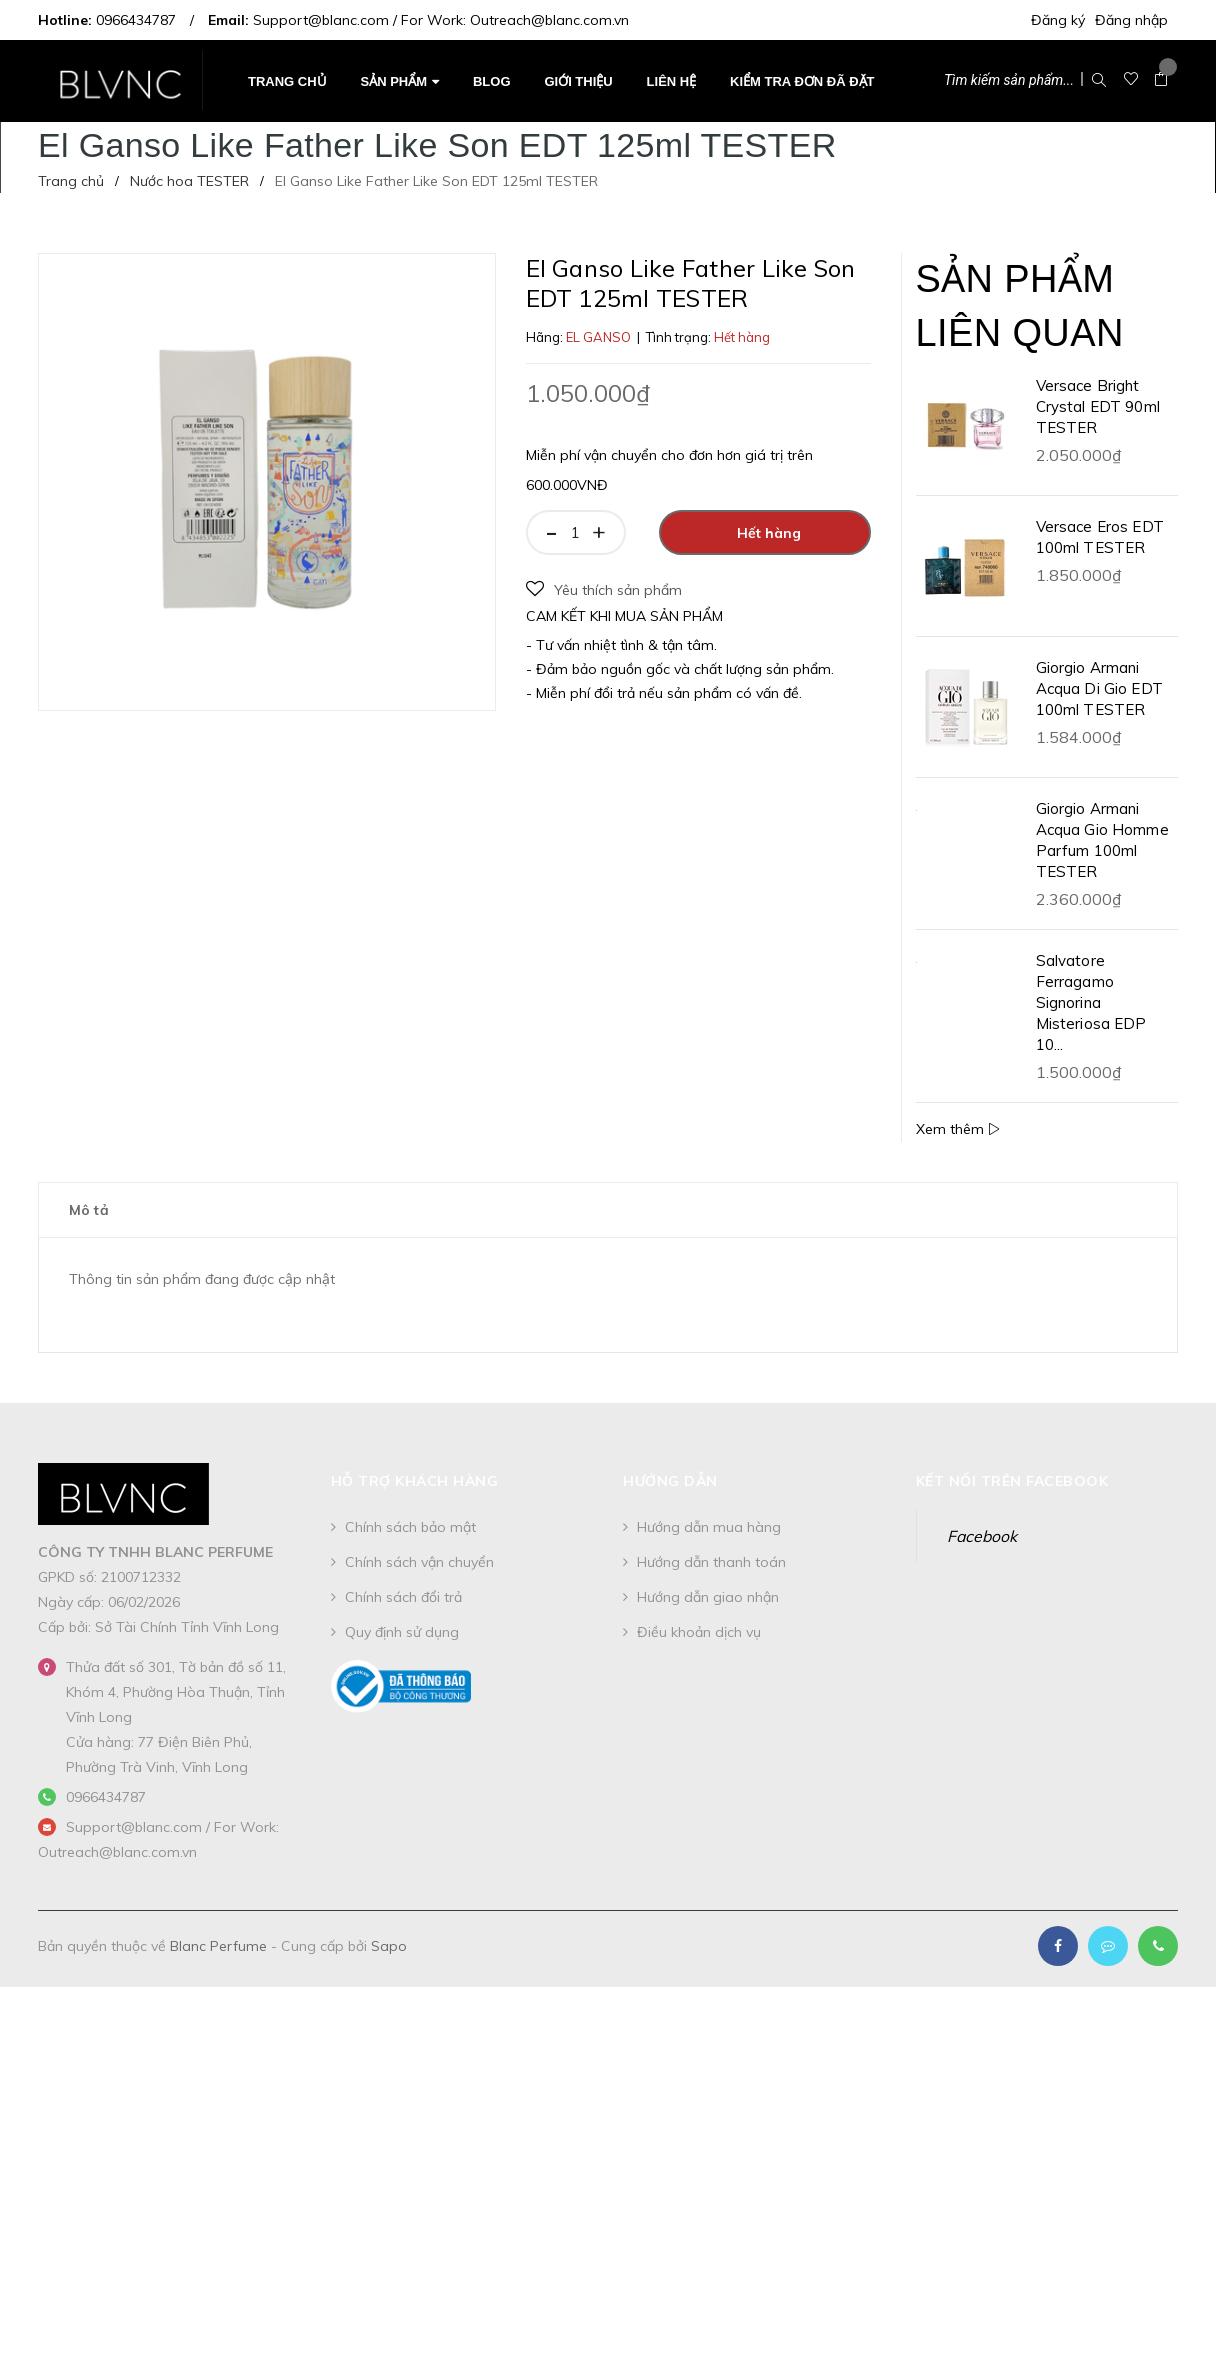 This screenshot has width=1216, height=2380. What do you see at coordinates (402, 1632) in the screenshot?
I see `Quy định sử dụng` at bounding box center [402, 1632].